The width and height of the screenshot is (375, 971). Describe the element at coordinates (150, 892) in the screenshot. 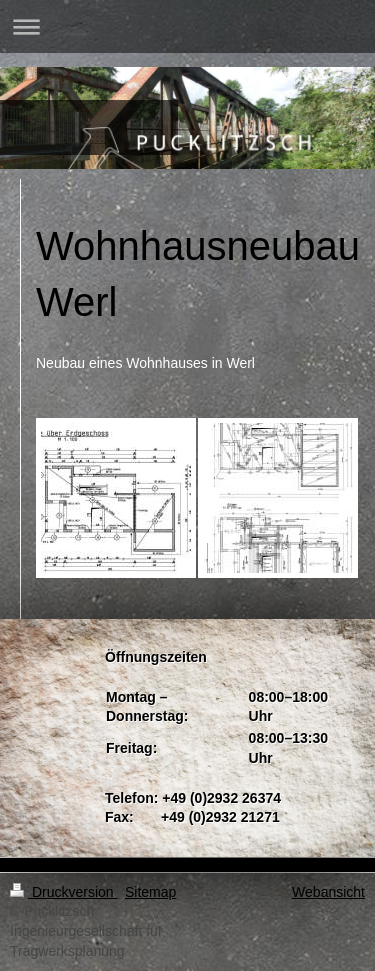

I see `Sitemap` at that location.